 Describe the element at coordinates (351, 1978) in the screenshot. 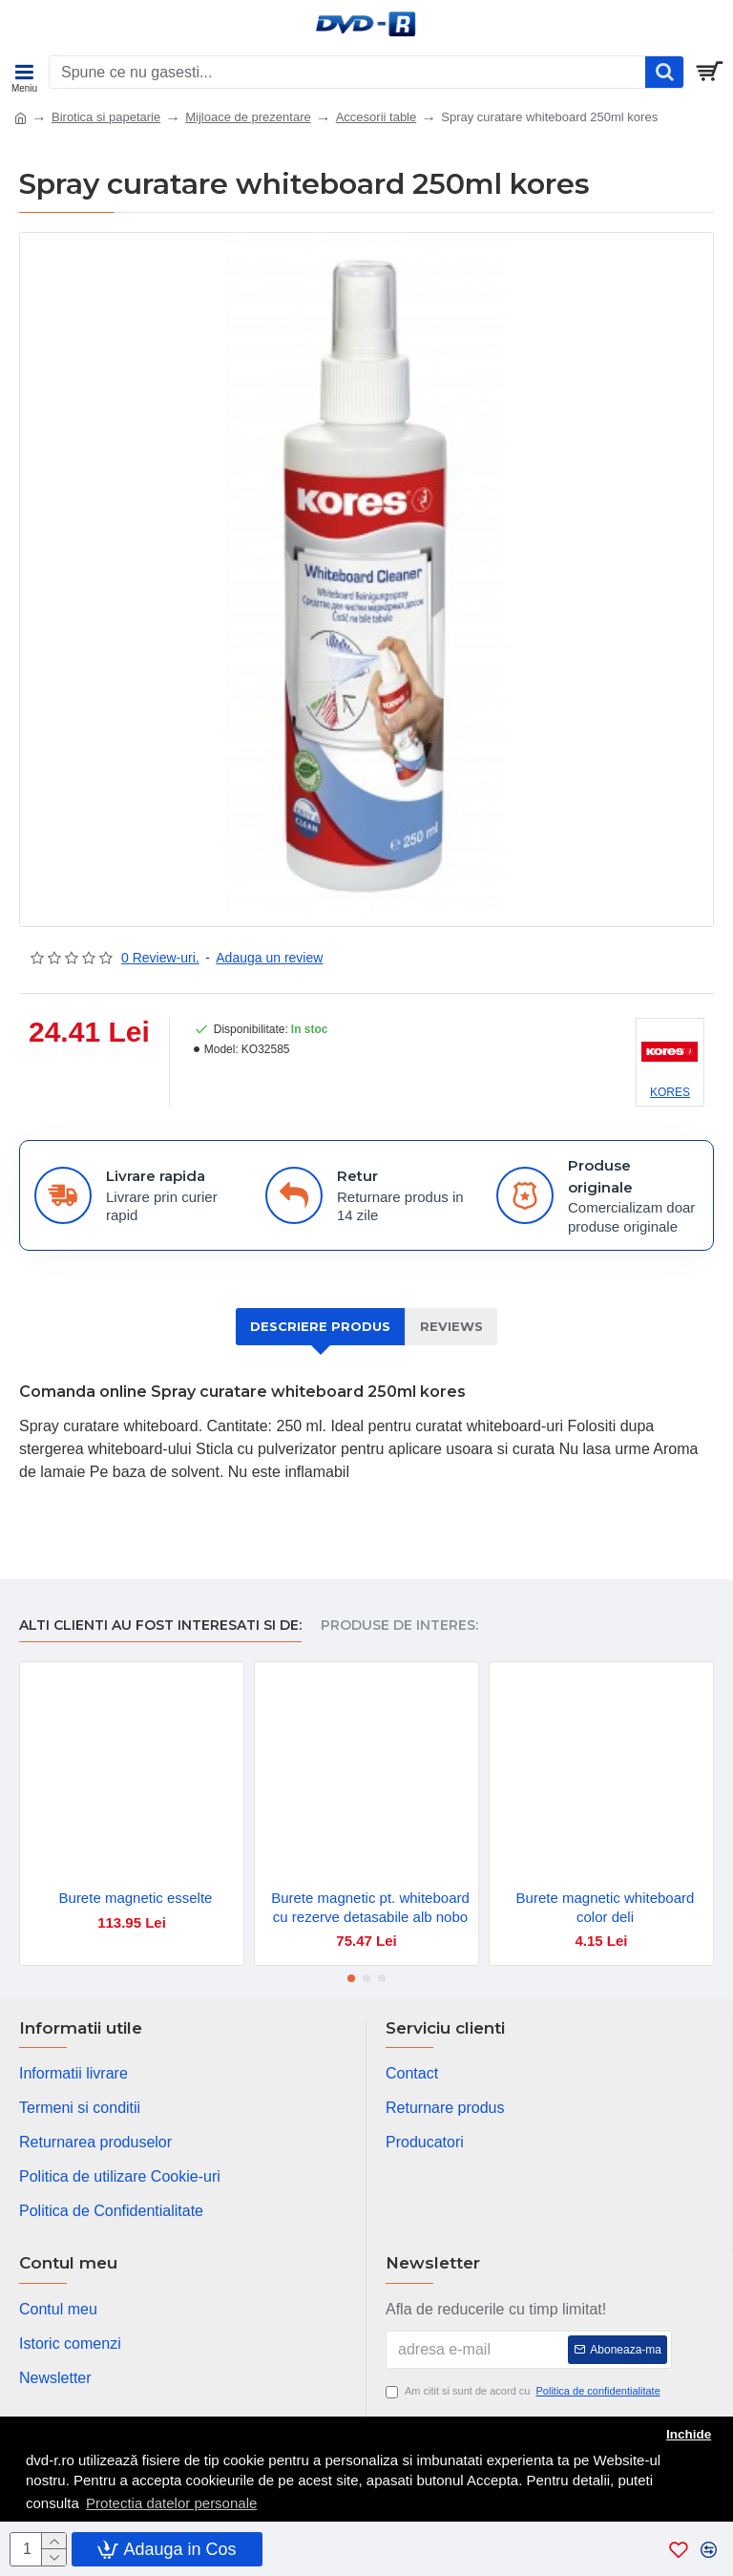

I see `[button]` at that location.